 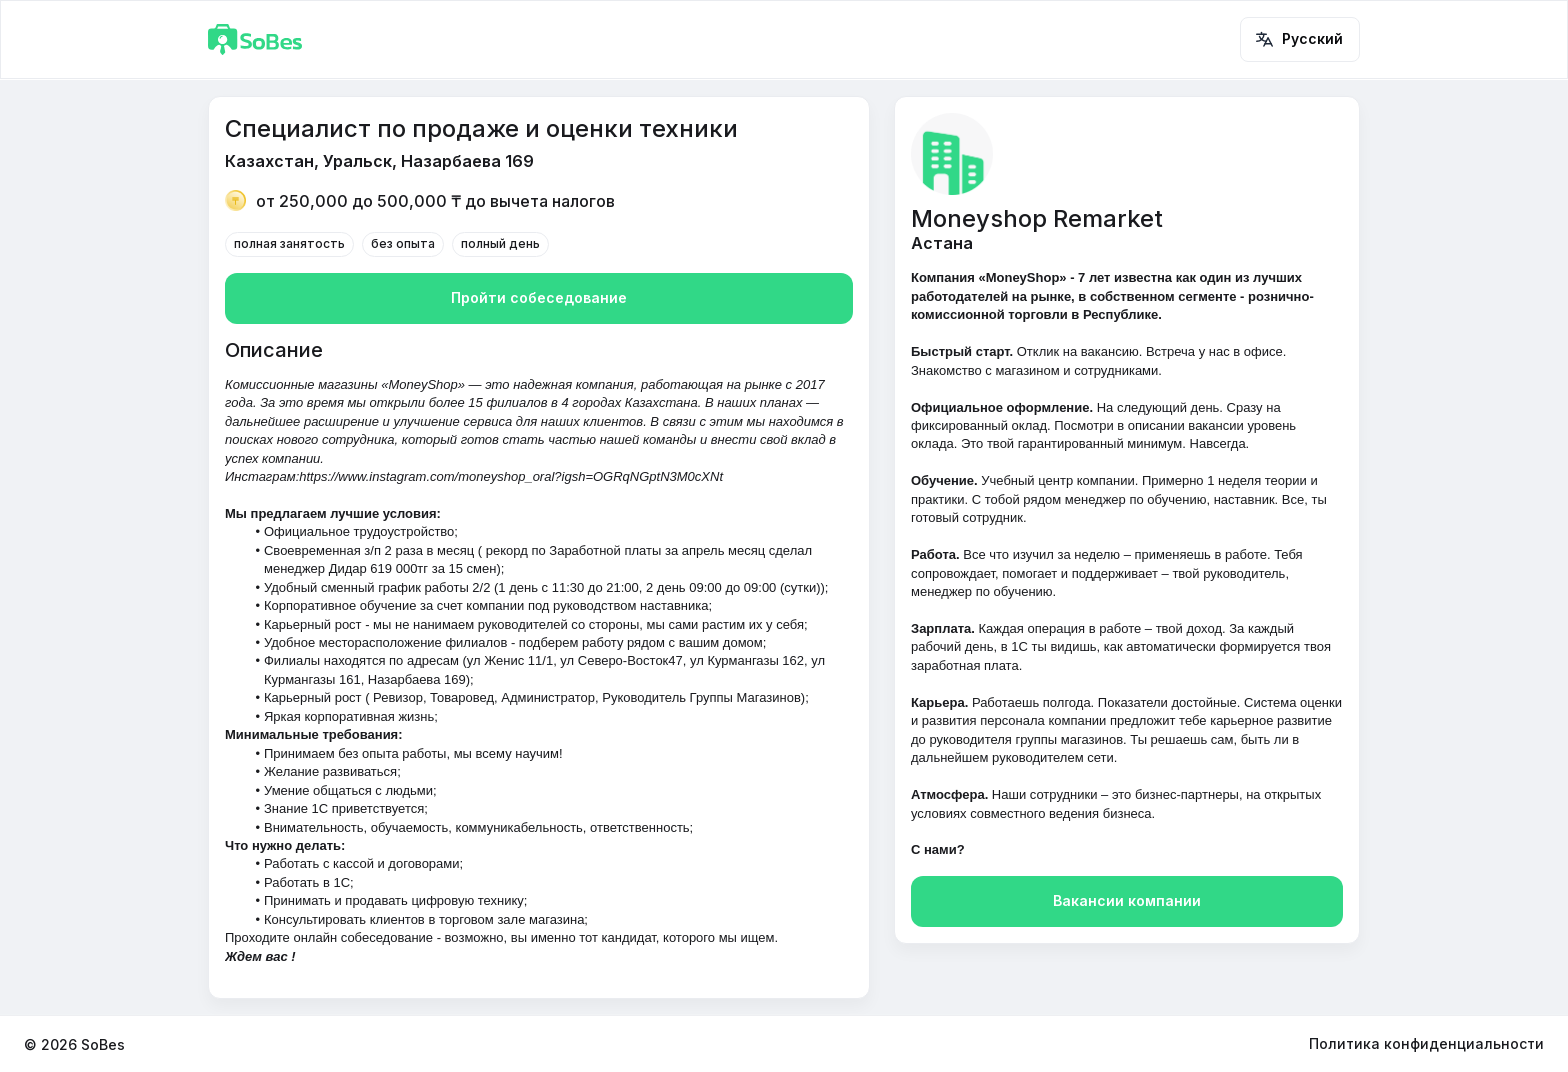 I want to click on Русский, so click(x=1300, y=39).